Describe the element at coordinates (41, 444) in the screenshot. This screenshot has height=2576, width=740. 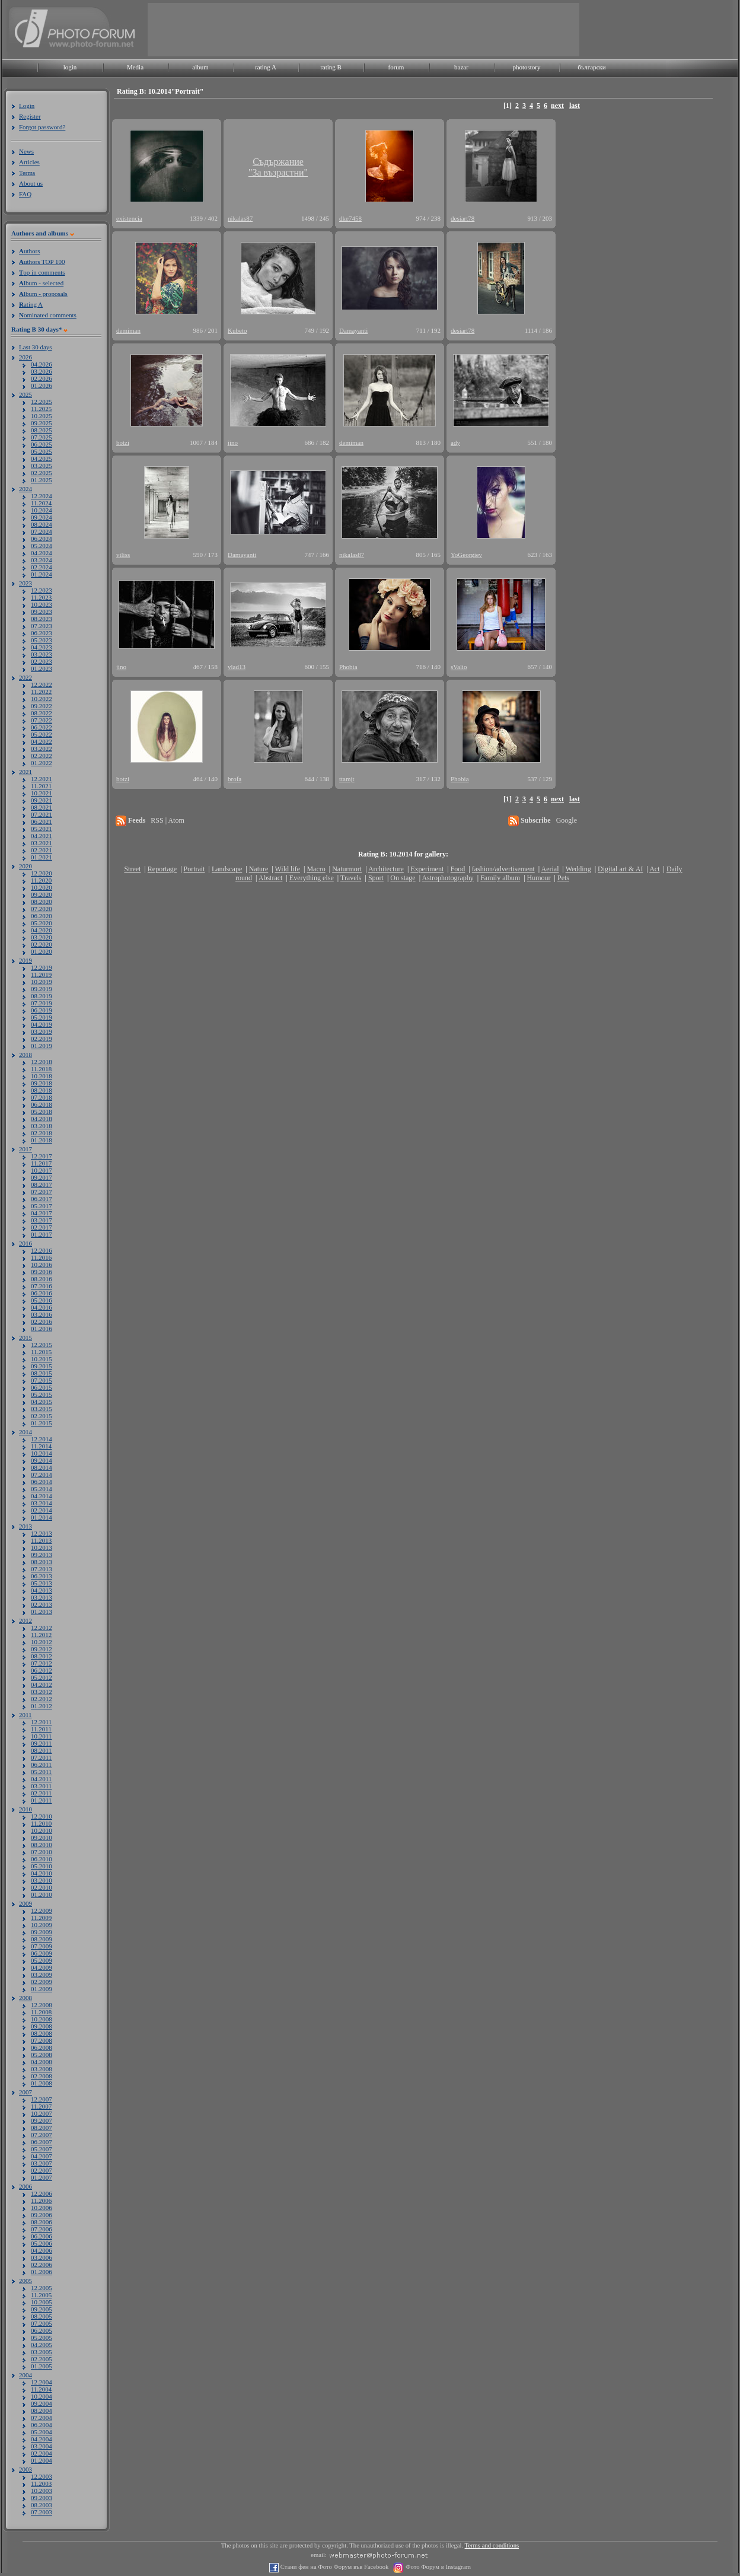
I see `06.2025` at that location.